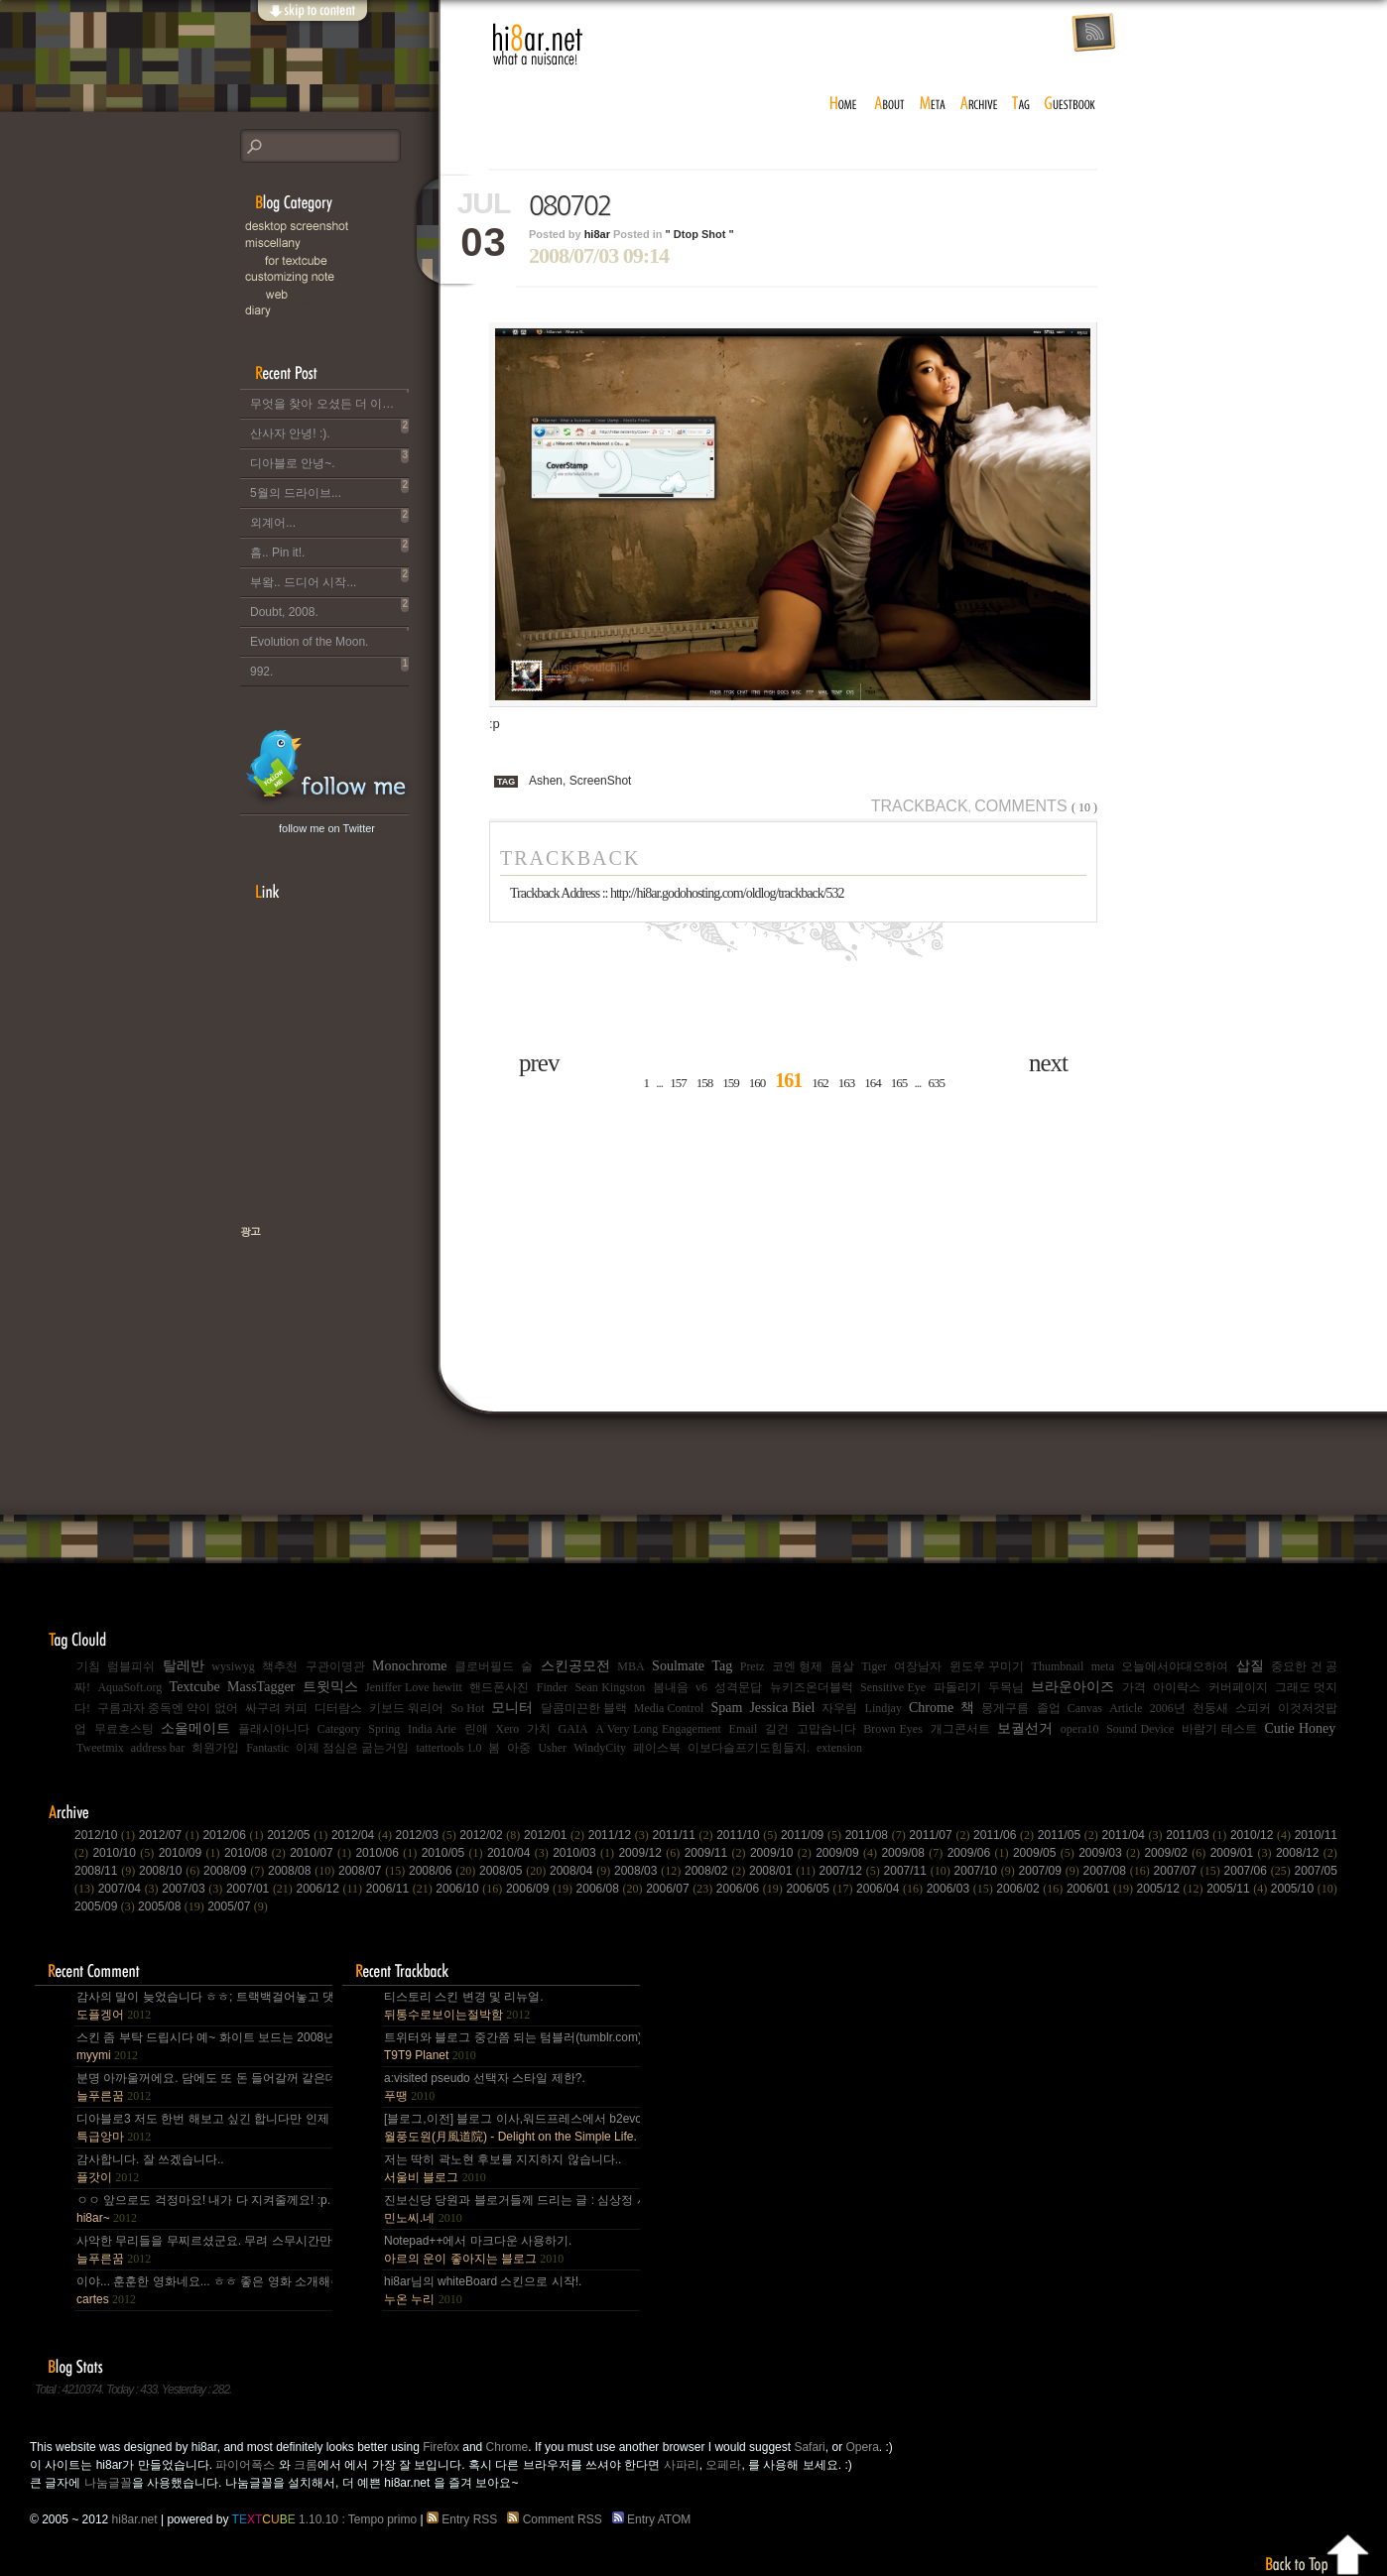 The width and height of the screenshot is (1387, 2576). I want to click on ㅇㅇ 앞으로도 걱정마요! 내가 다 지켜줄께요! :p., so click(203, 2209).